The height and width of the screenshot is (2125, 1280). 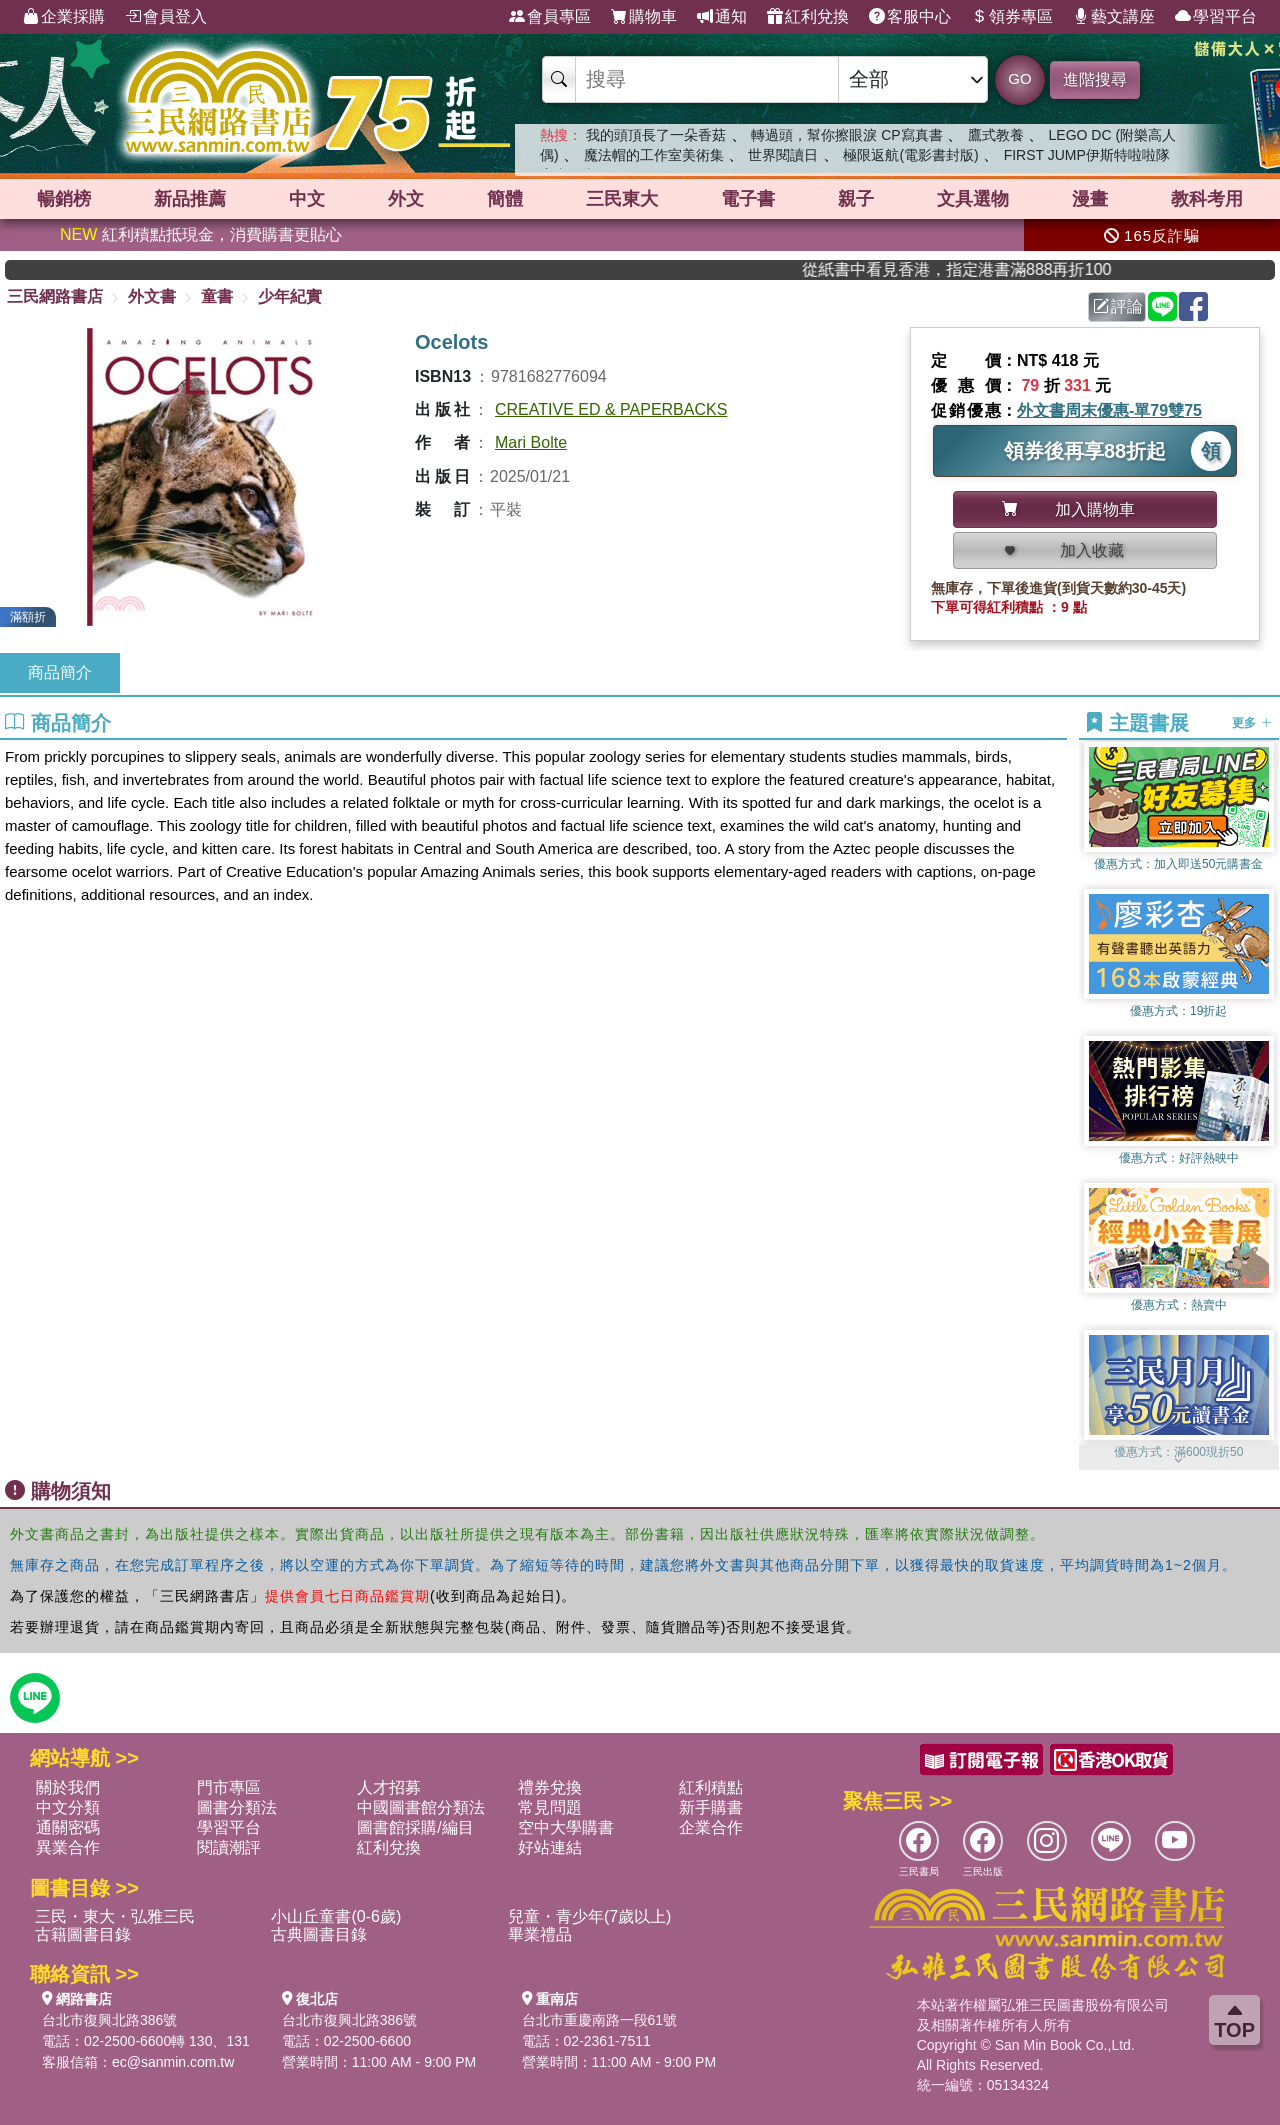 What do you see at coordinates (290, 296) in the screenshot?
I see `少年紀實` at bounding box center [290, 296].